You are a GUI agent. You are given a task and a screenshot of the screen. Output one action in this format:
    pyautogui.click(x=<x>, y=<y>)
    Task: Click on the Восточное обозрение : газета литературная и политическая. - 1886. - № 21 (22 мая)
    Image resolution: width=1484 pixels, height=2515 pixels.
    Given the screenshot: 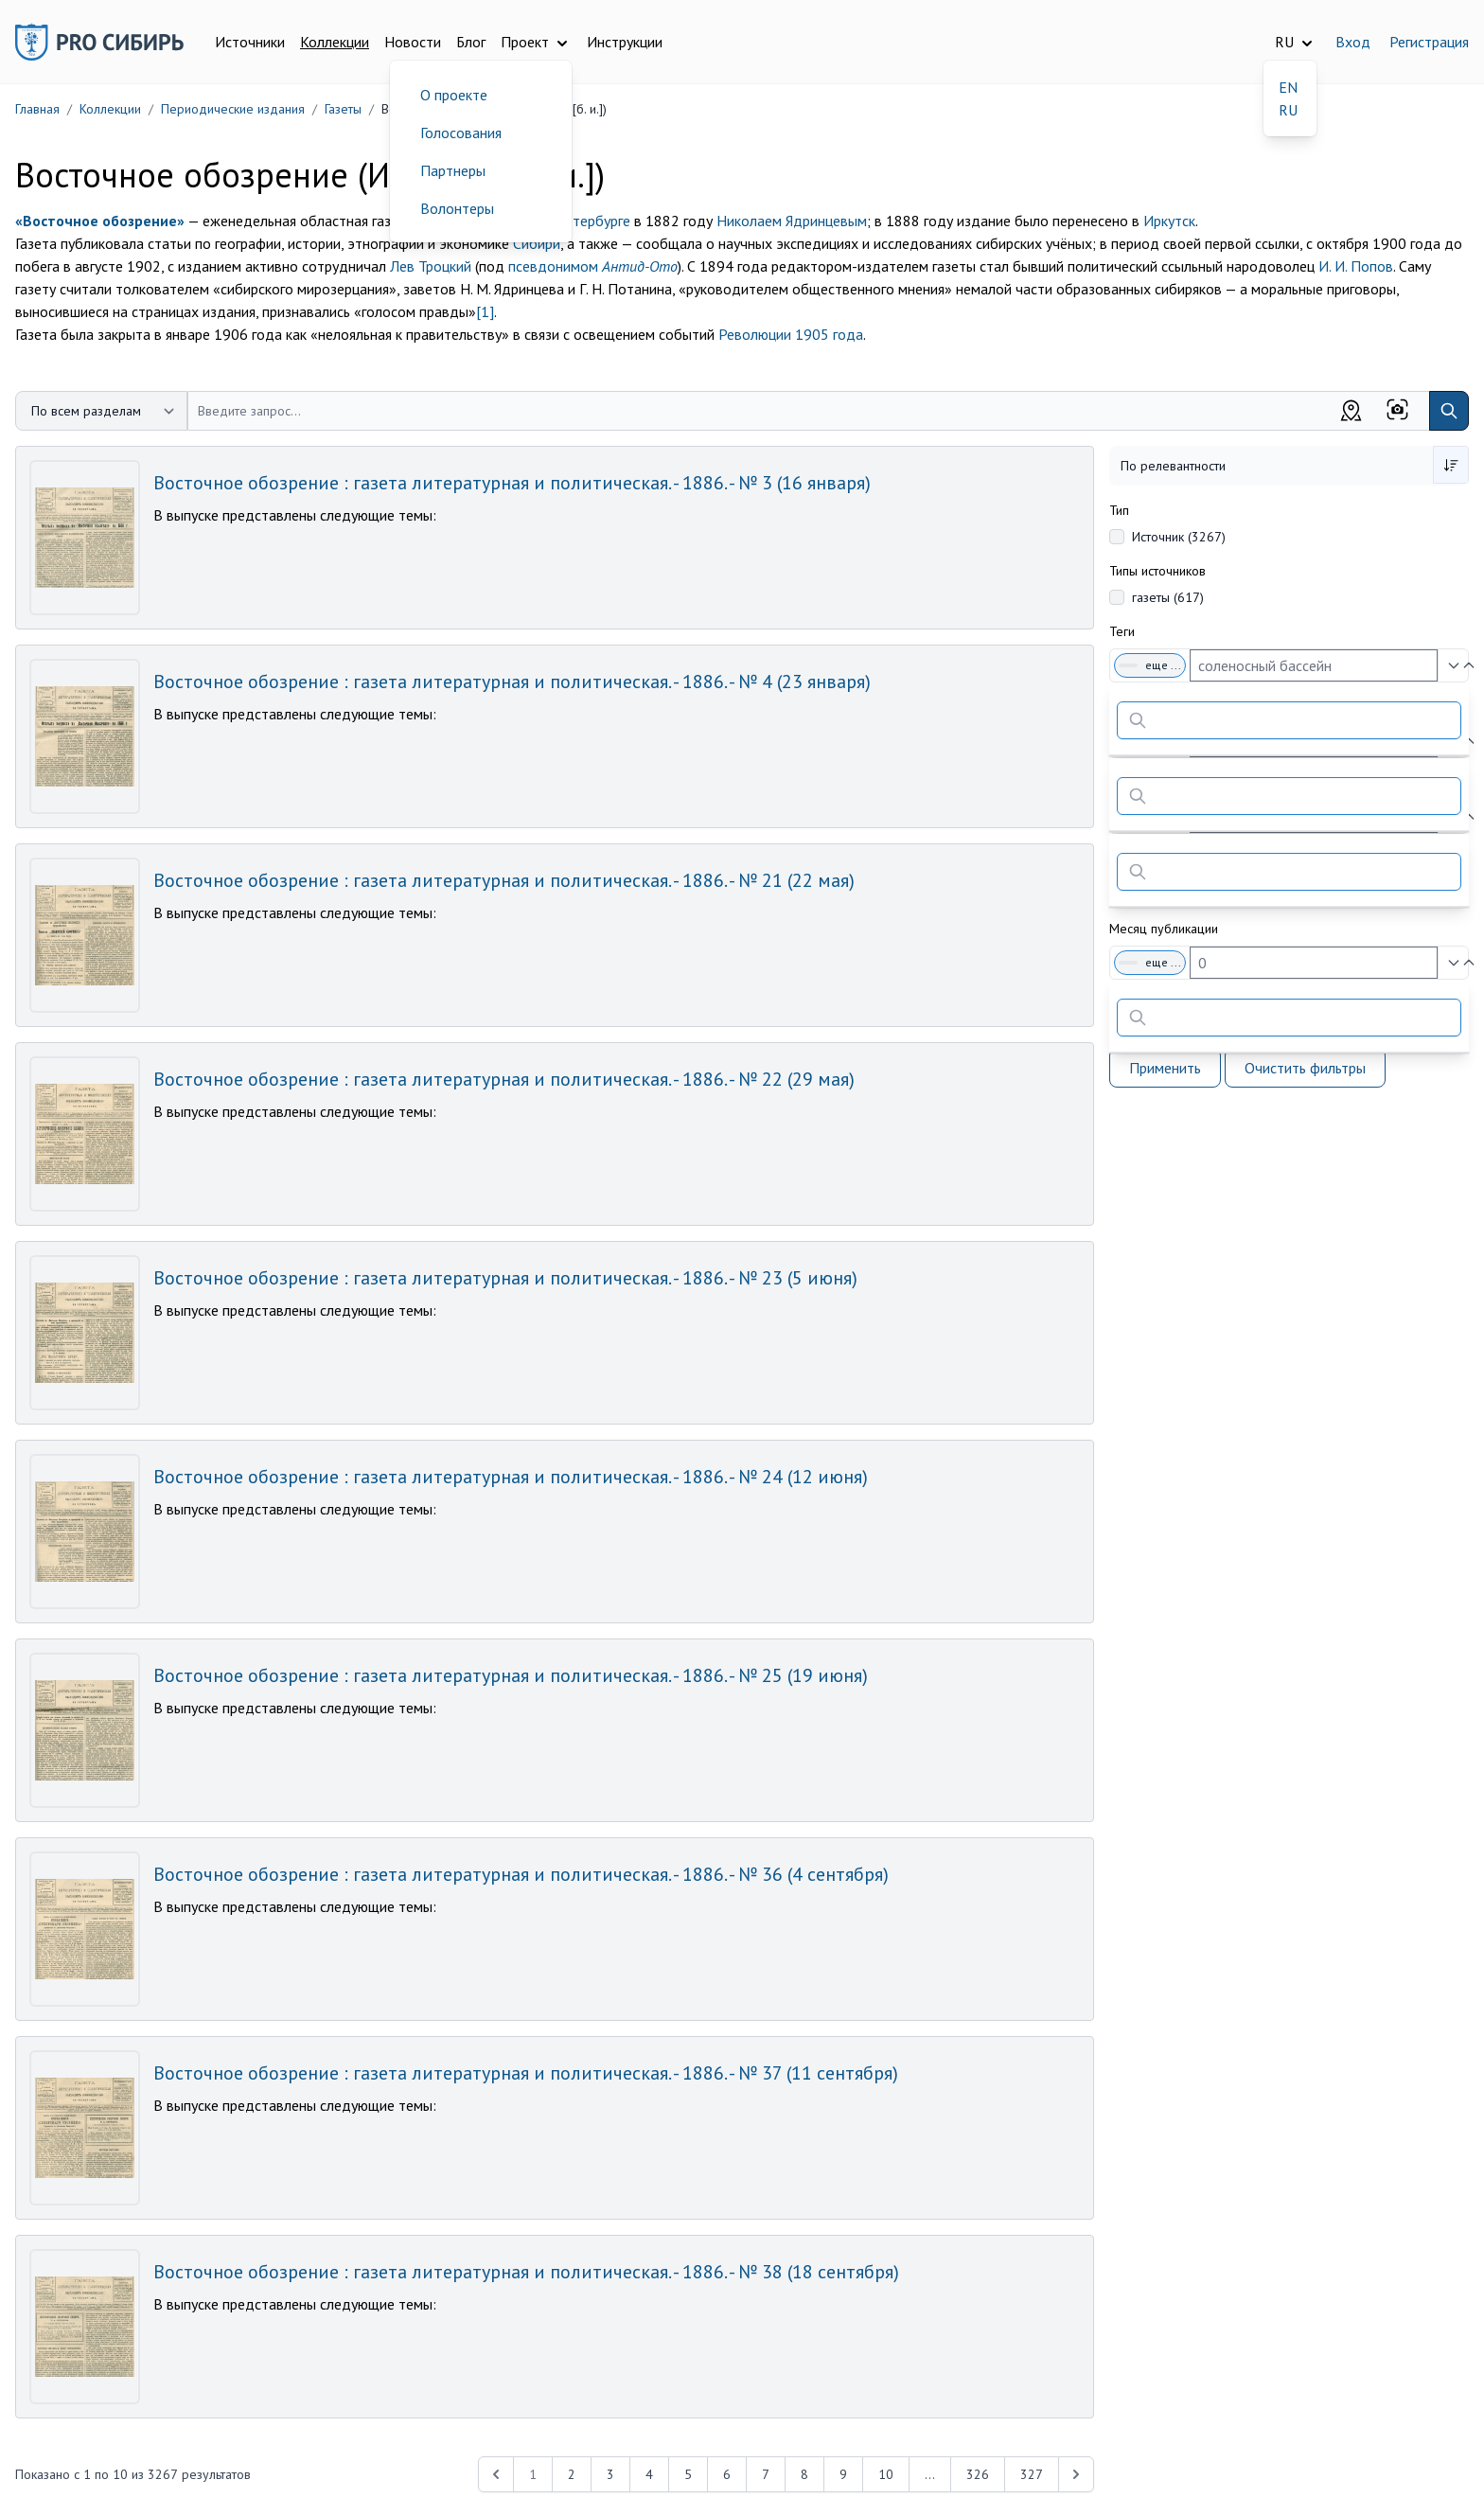 What is the action you would take?
    pyautogui.click(x=504, y=880)
    